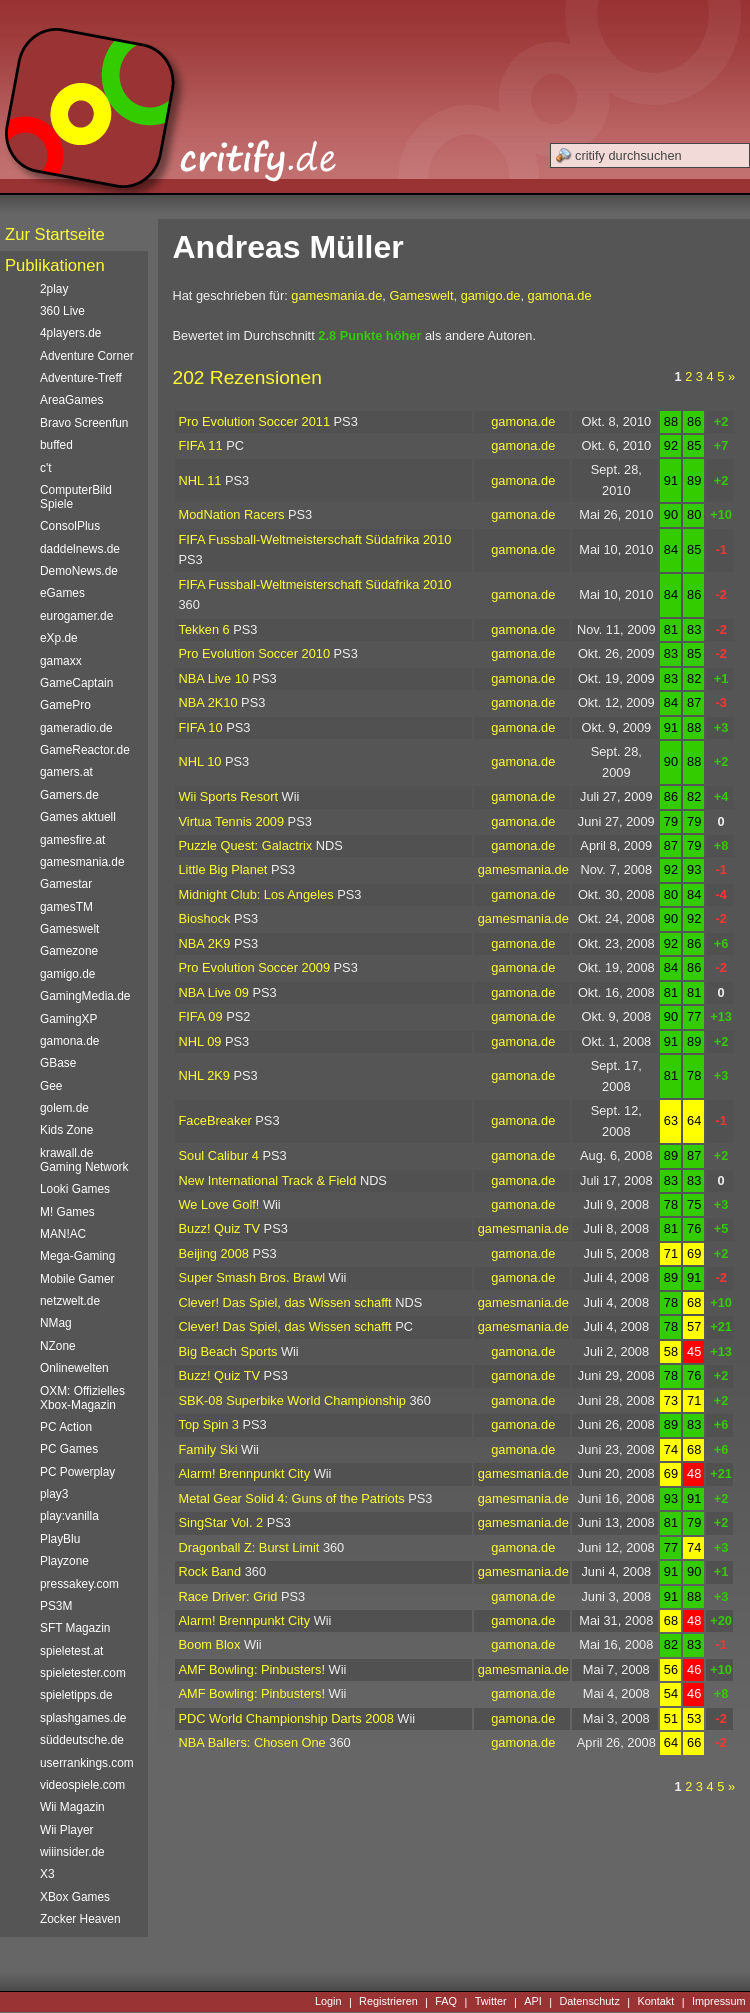 This screenshot has height=2013, width=750. Describe the element at coordinates (719, 2002) in the screenshot. I see `Impressum` at that location.